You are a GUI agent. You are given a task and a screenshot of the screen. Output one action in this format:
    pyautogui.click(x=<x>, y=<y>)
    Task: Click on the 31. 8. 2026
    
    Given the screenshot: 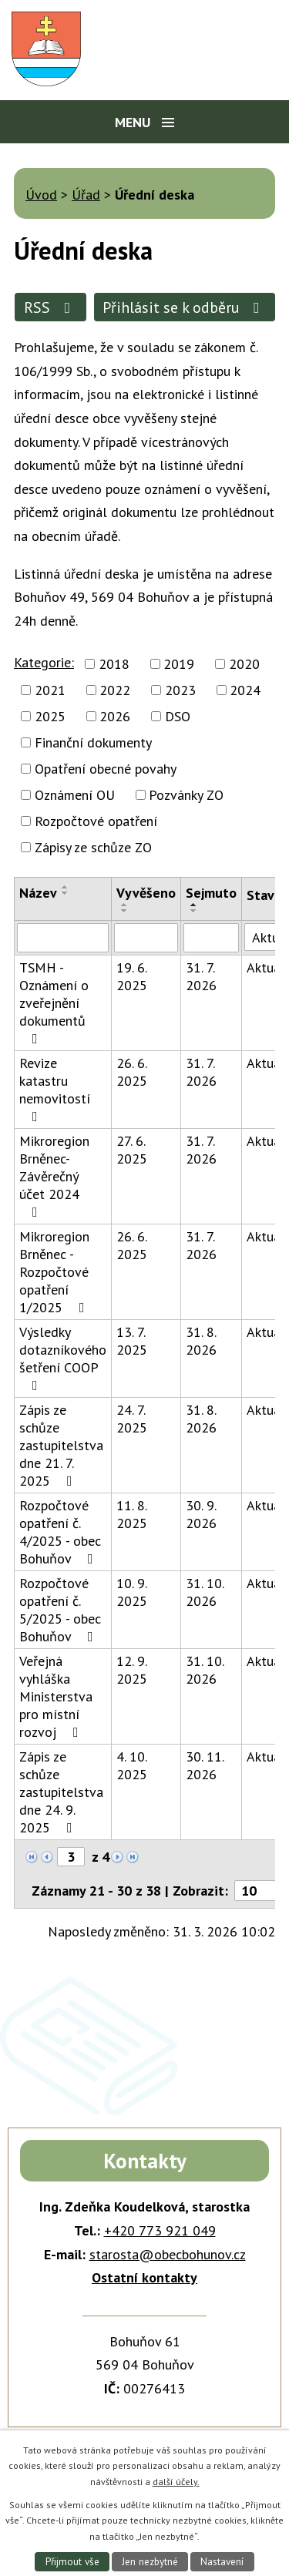 What is the action you would take?
    pyautogui.click(x=201, y=1341)
    